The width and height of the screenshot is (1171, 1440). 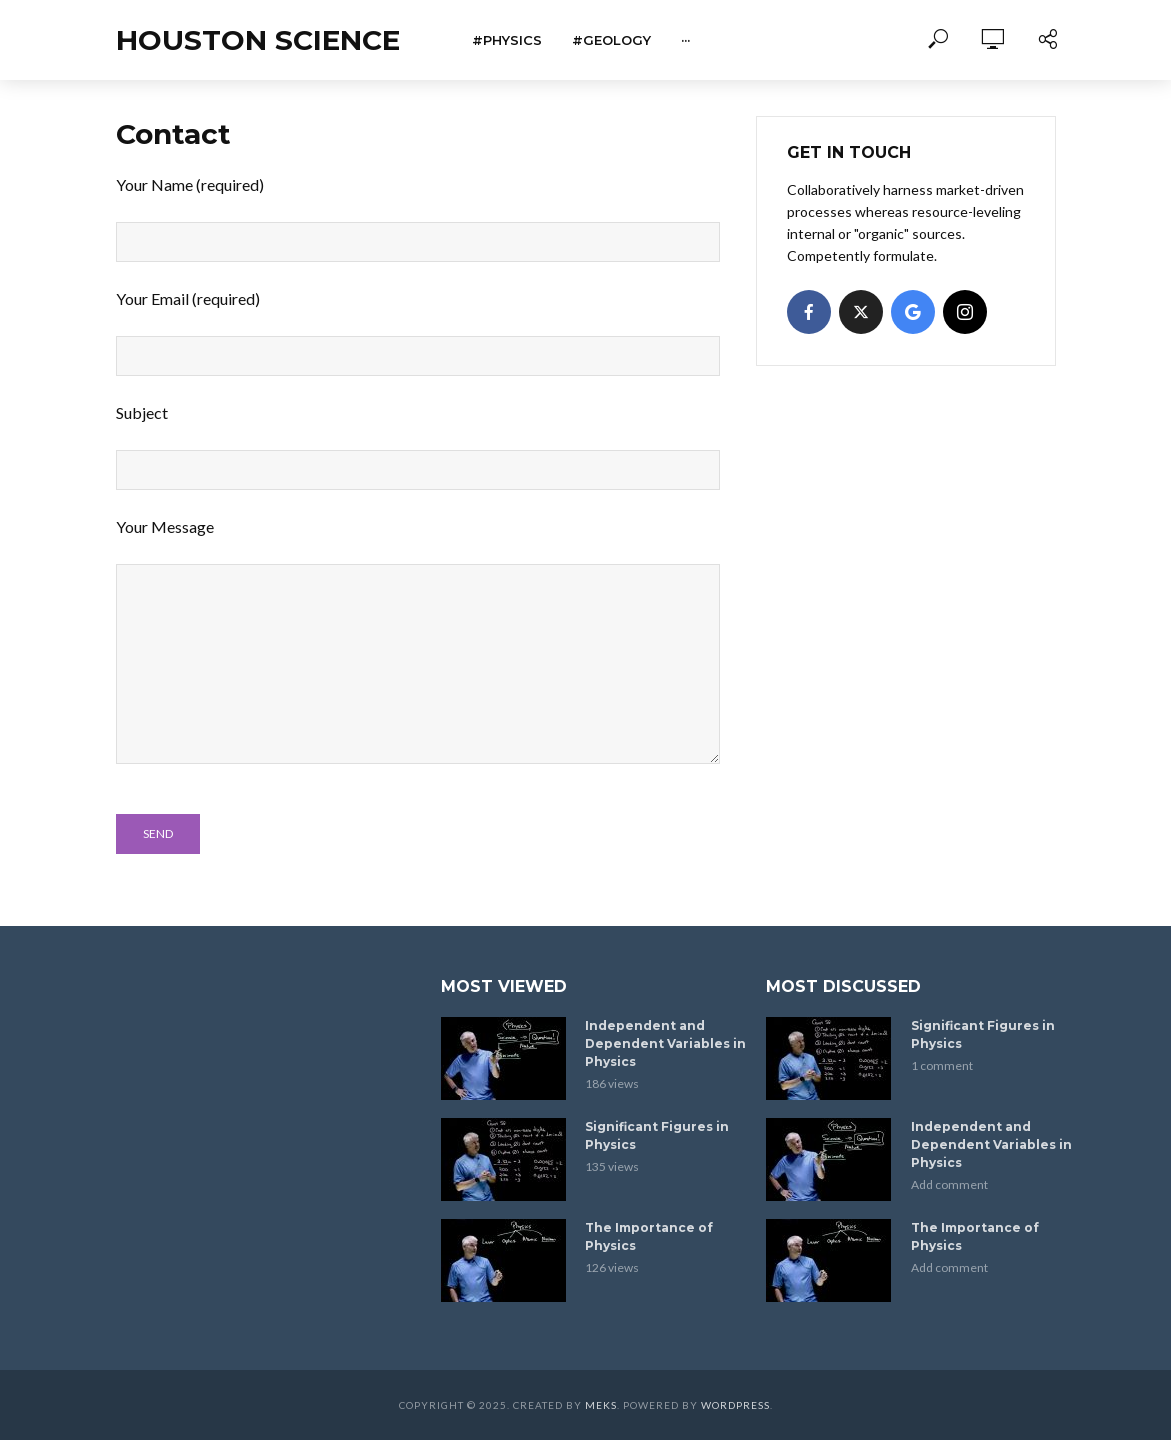 What do you see at coordinates (685, 40) in the screenshot?
I see `···` at bounding box center [685, 40].